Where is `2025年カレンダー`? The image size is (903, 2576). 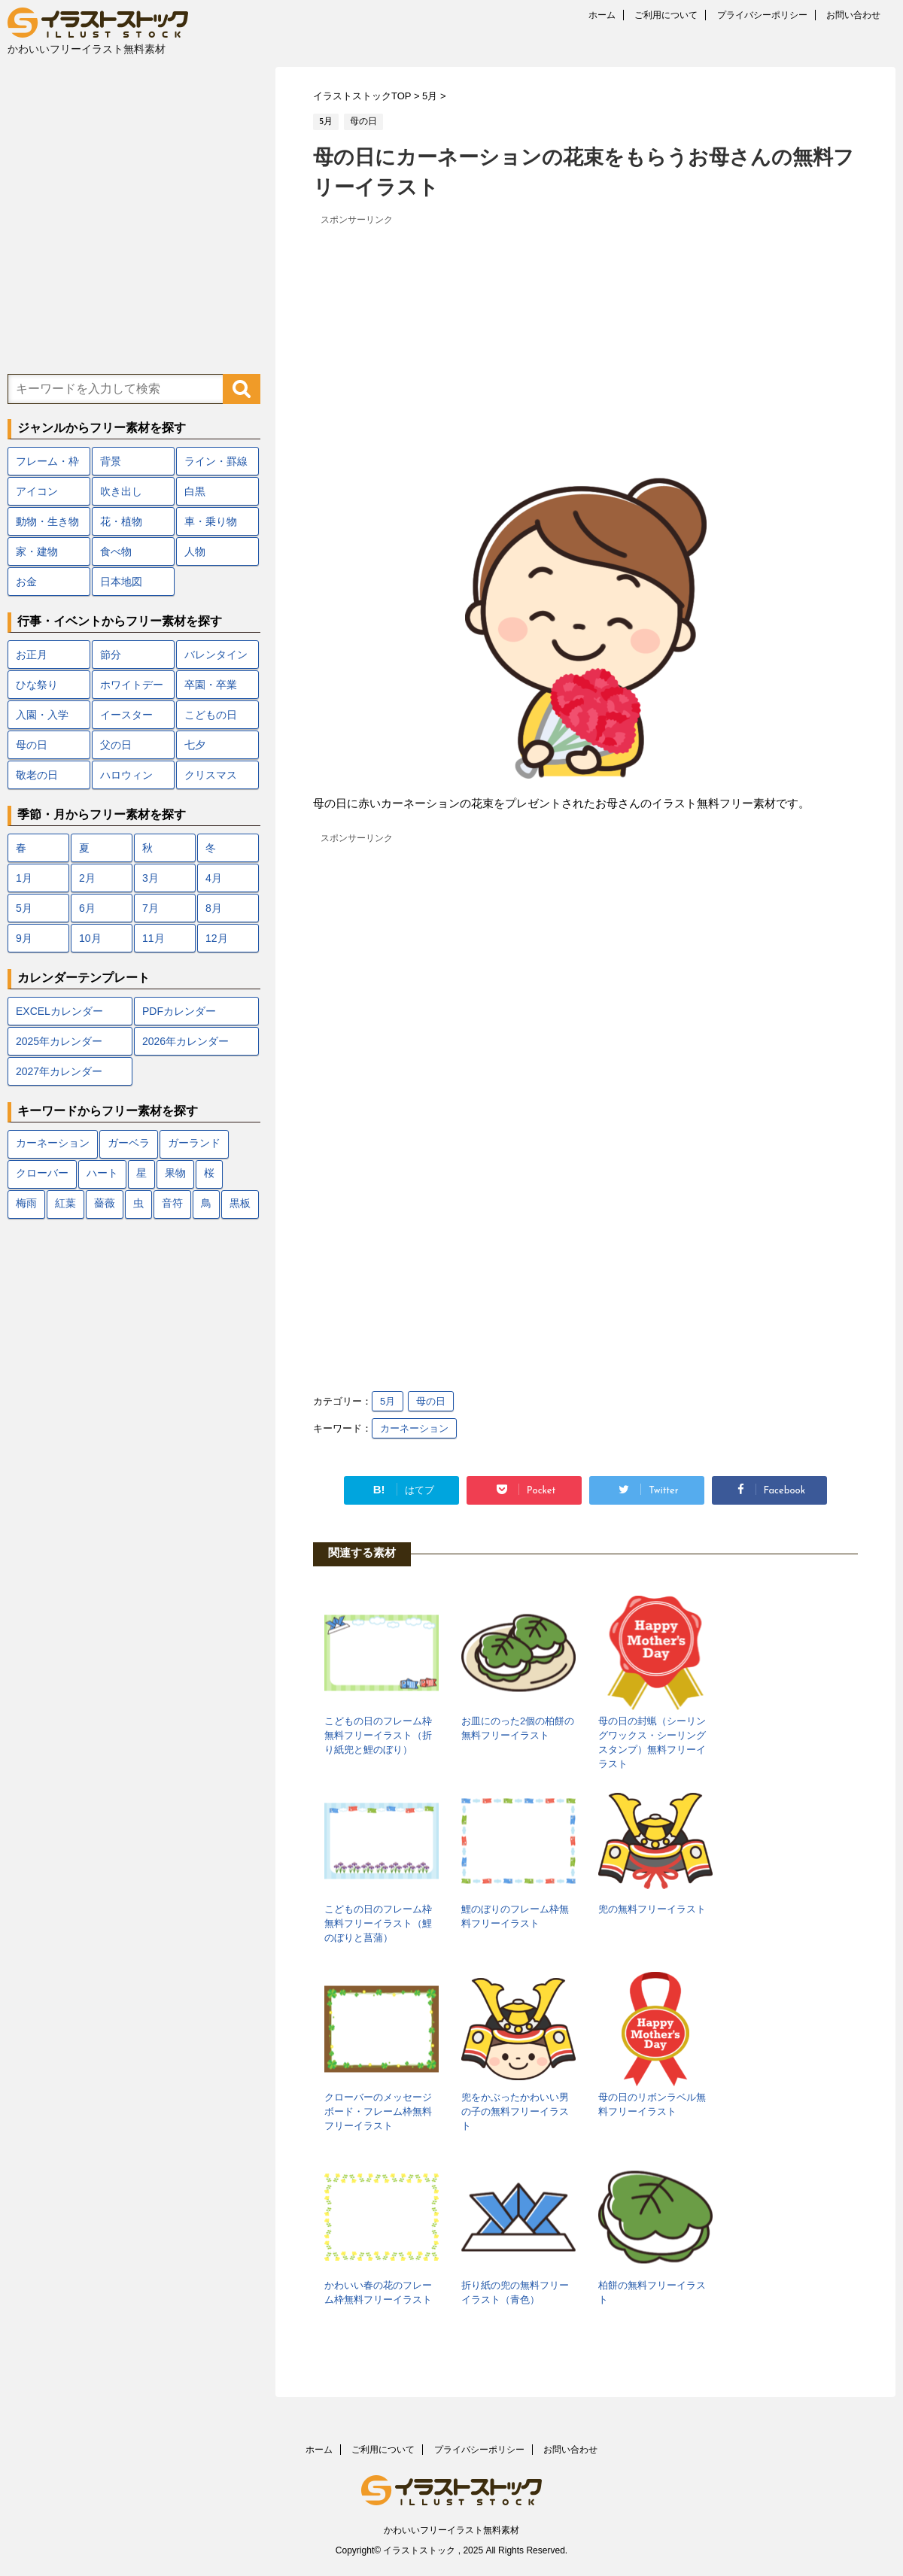 2025年カレンダー is located at coordinates (59, 1041).